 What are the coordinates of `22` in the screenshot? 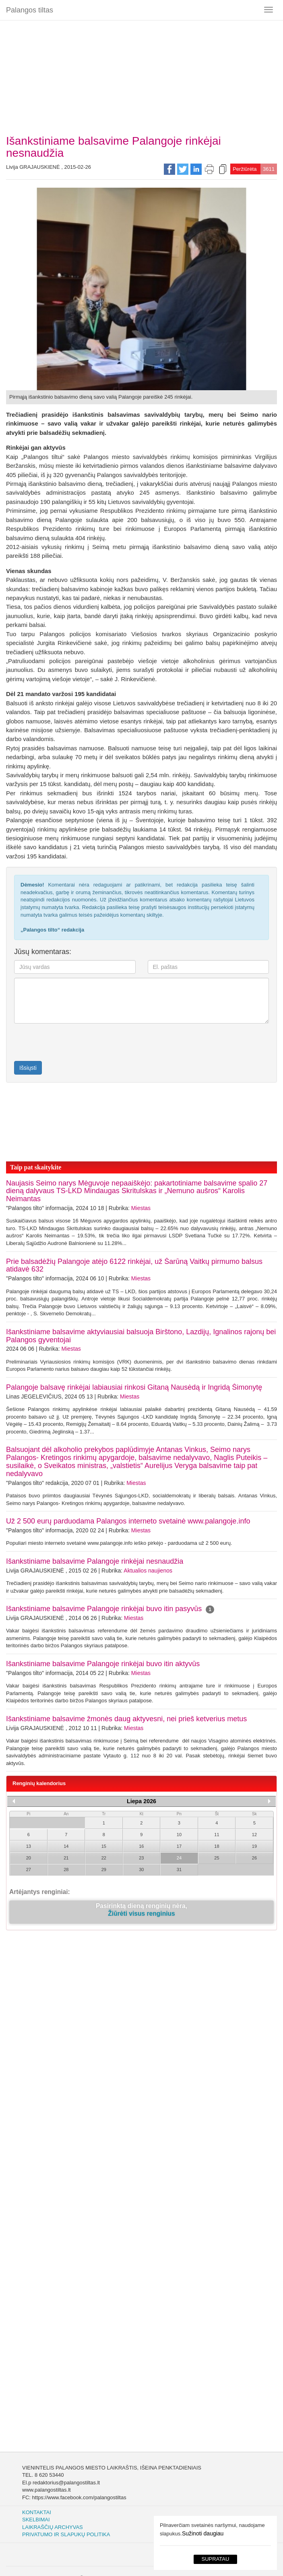 It's located at (103, 1857).